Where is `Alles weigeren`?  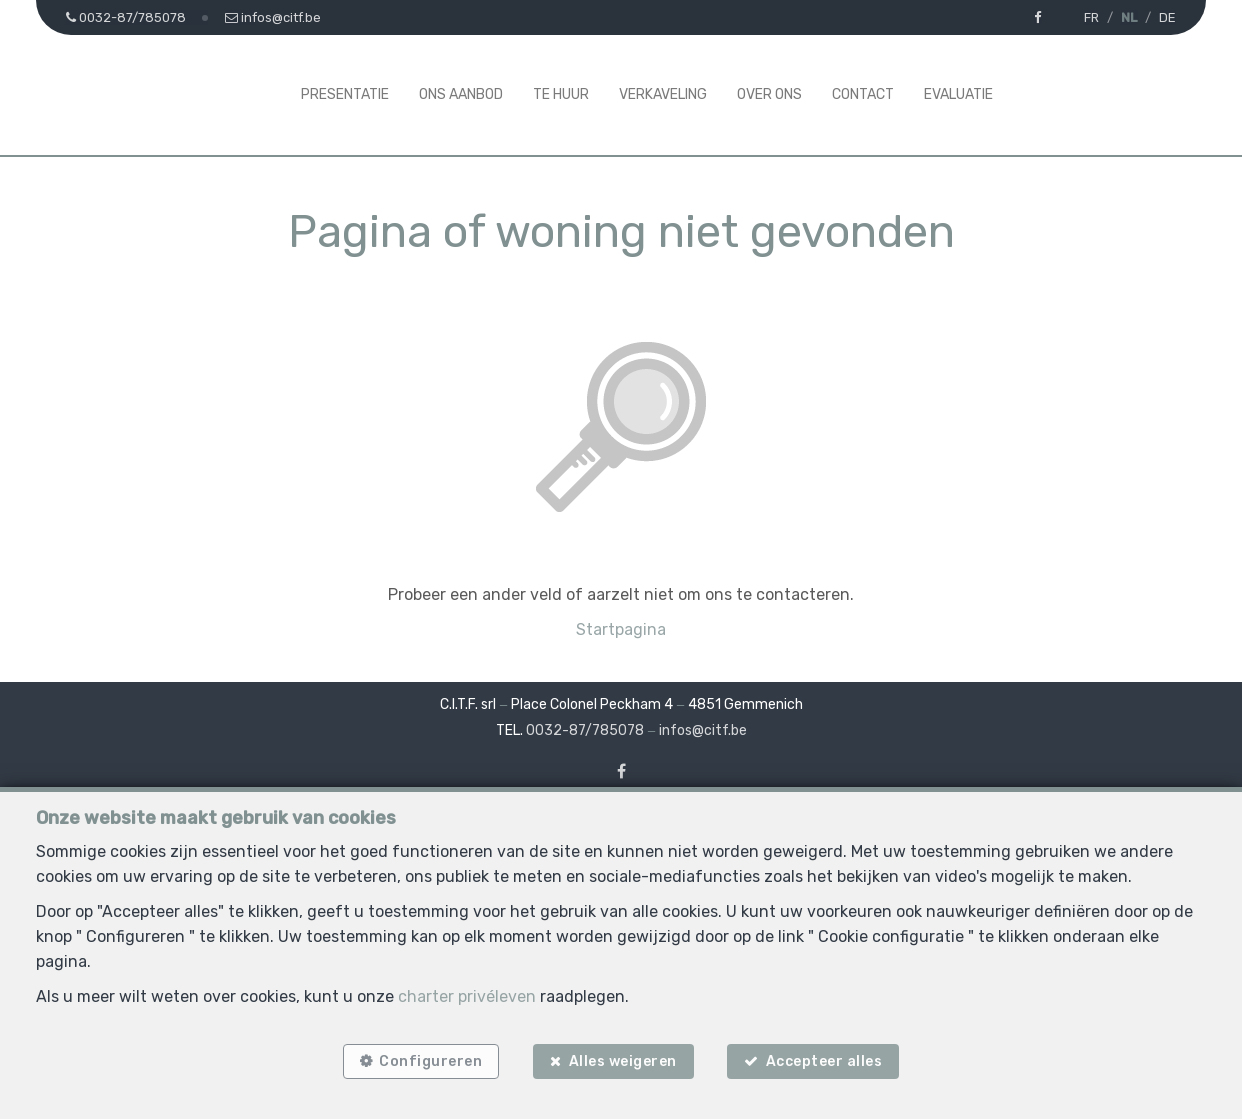
Alles weigeren is located at coordinates (623, 1061).